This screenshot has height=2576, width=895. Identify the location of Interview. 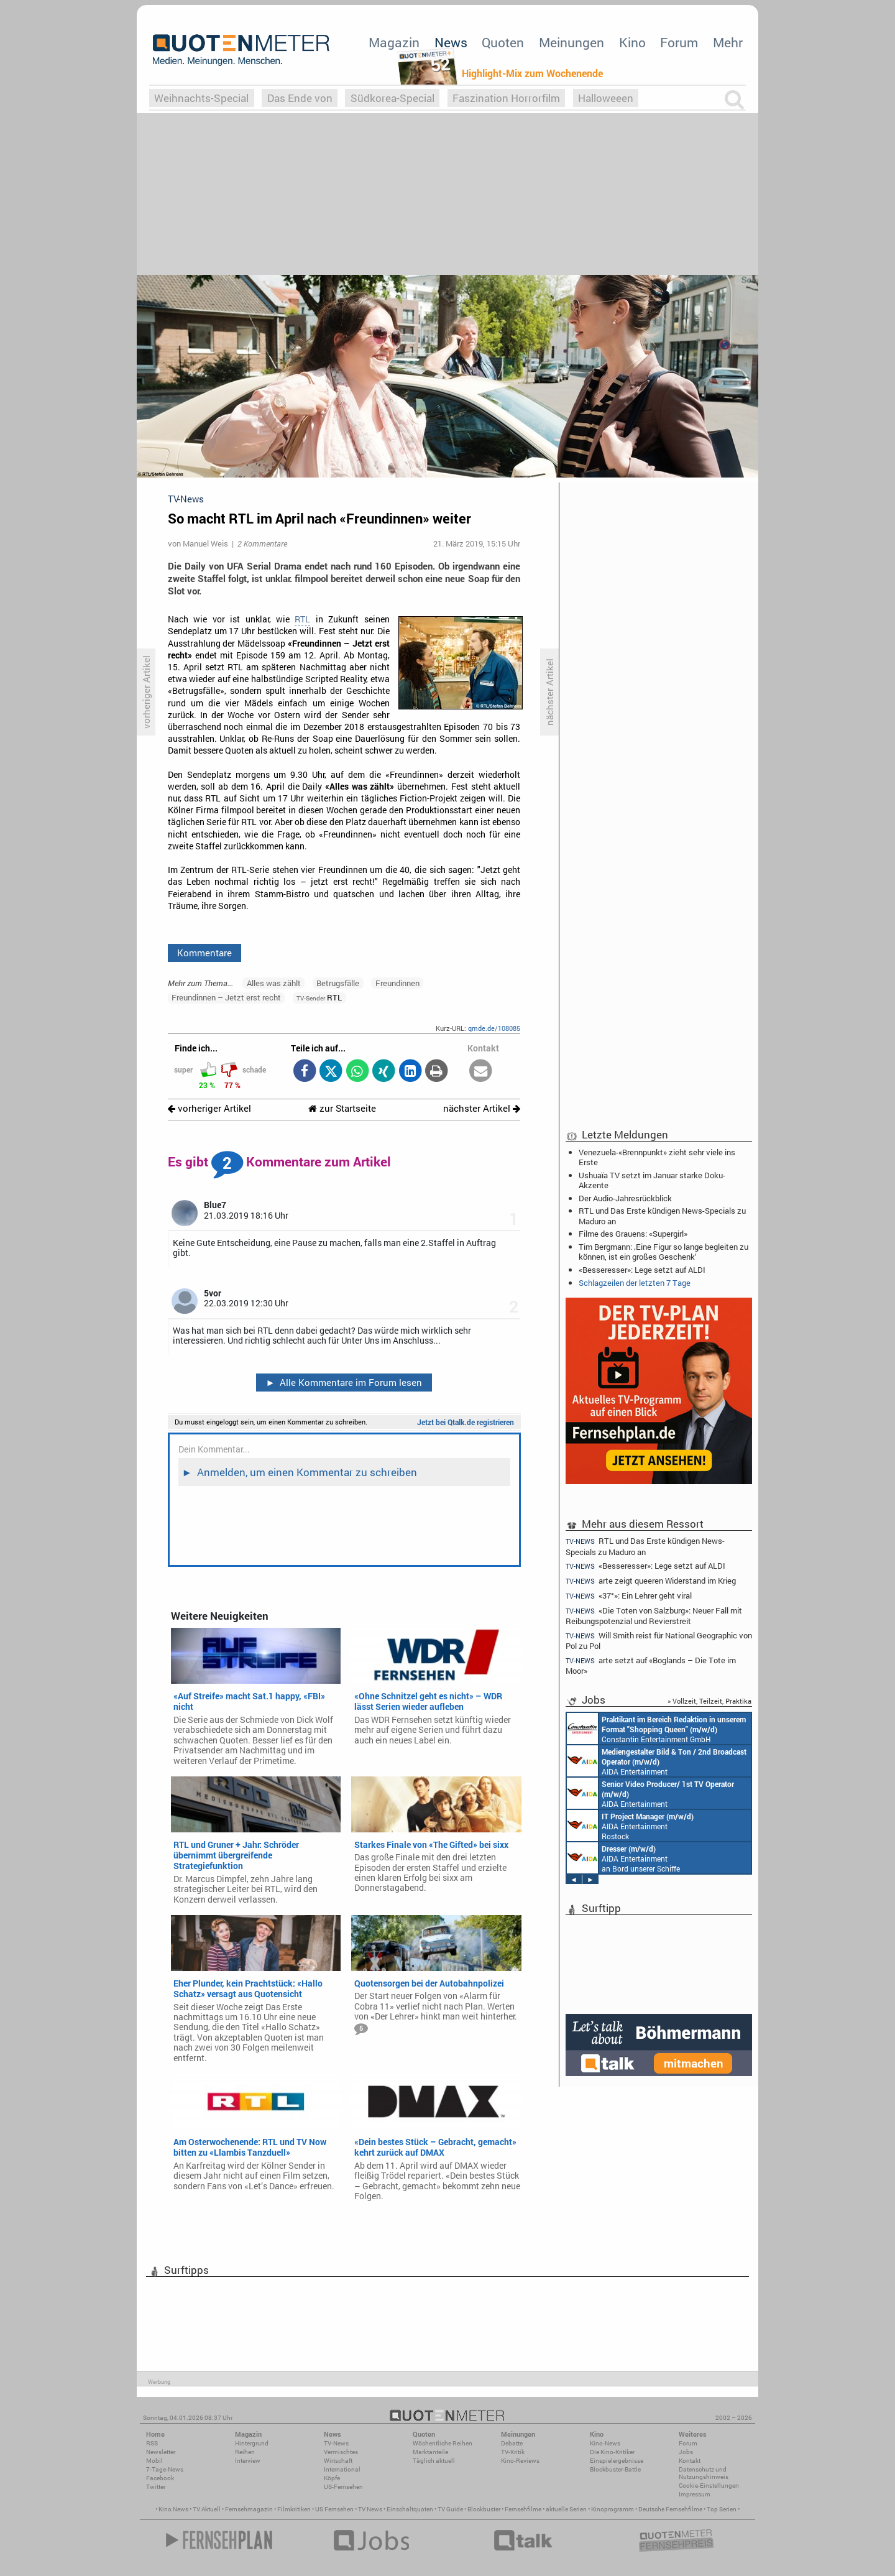
(247, 2461).